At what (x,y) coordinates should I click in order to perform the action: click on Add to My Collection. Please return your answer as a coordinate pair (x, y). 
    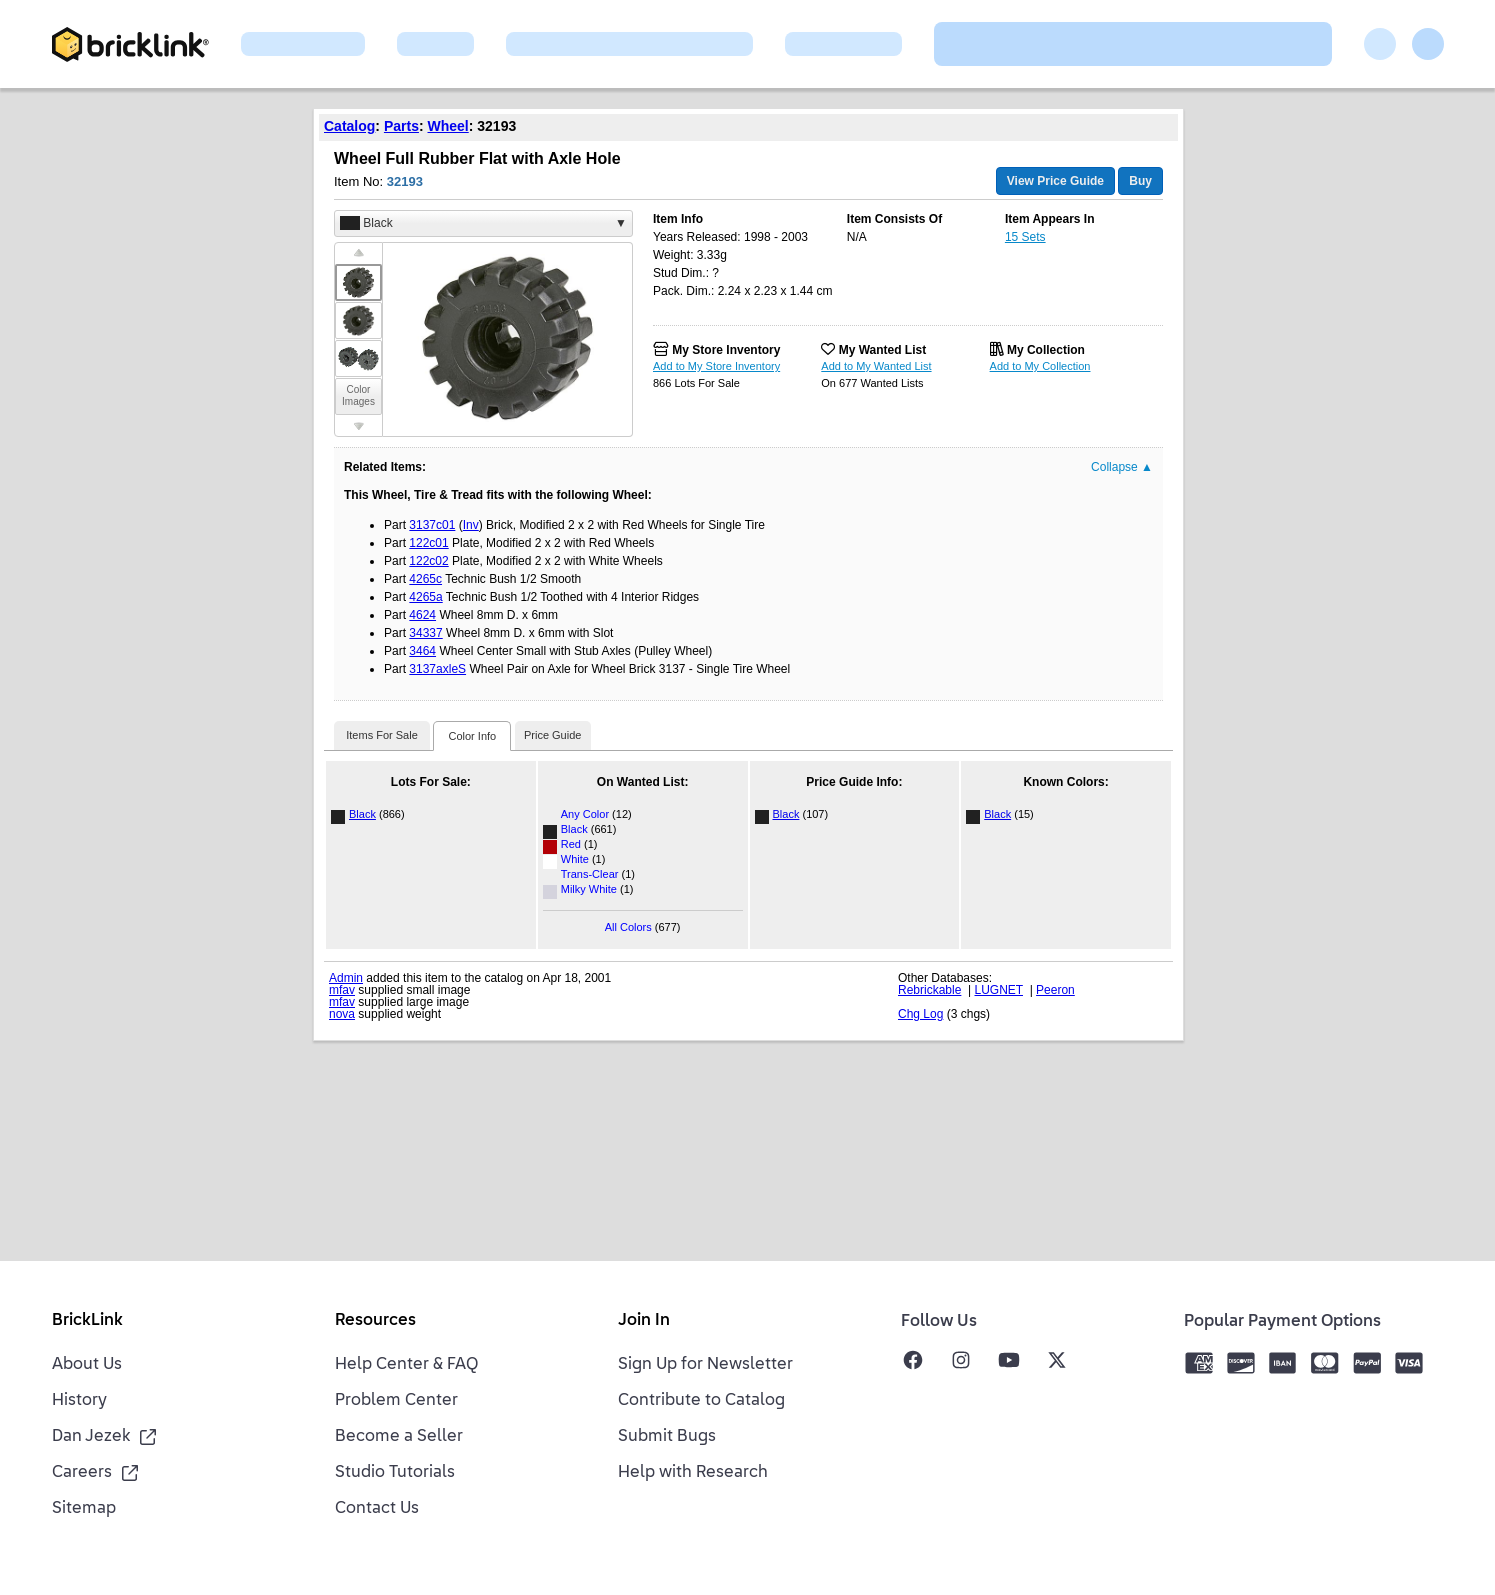
    Looking at the image, I should click on (1040, 366).